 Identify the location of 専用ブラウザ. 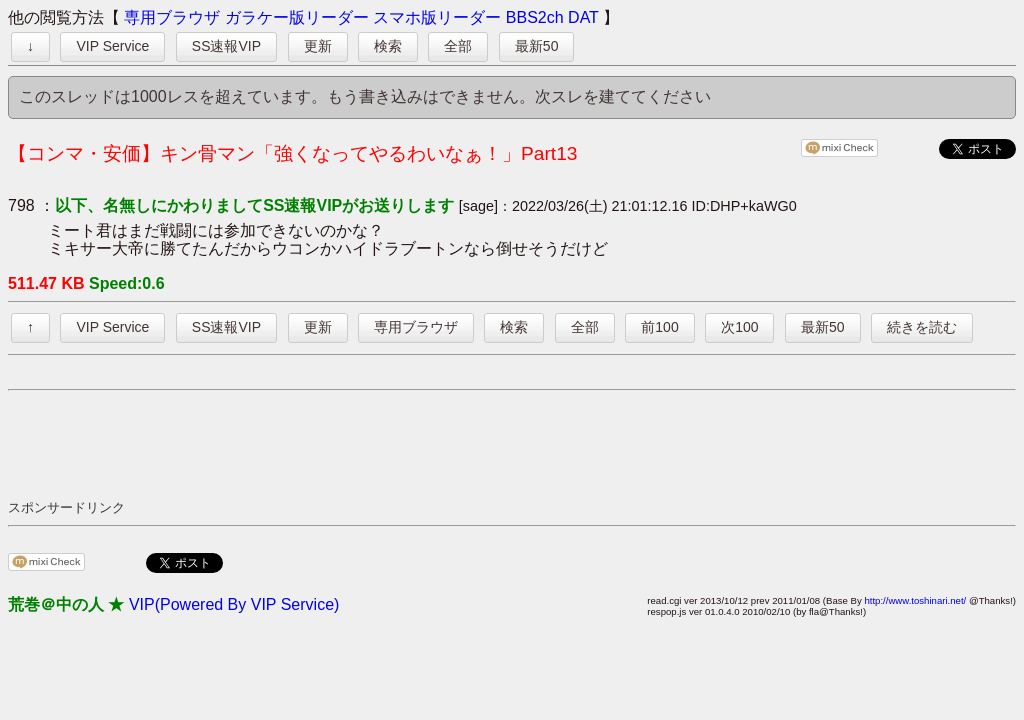
(172, 17).